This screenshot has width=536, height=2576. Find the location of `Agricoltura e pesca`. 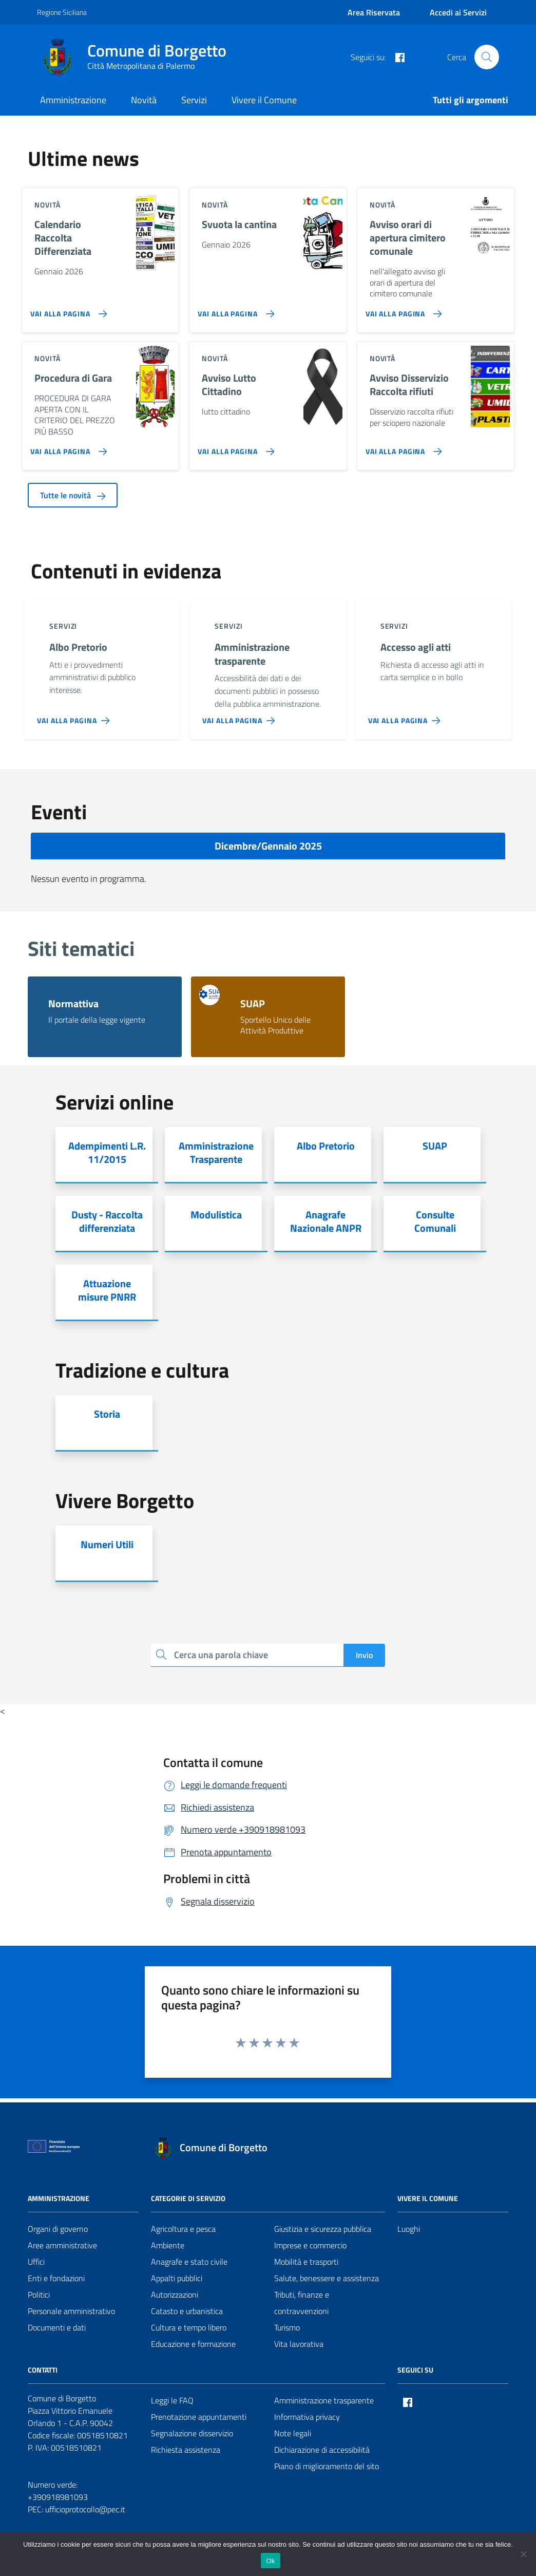

Agricoltura e pesca is located at coordinates (183, 2229).